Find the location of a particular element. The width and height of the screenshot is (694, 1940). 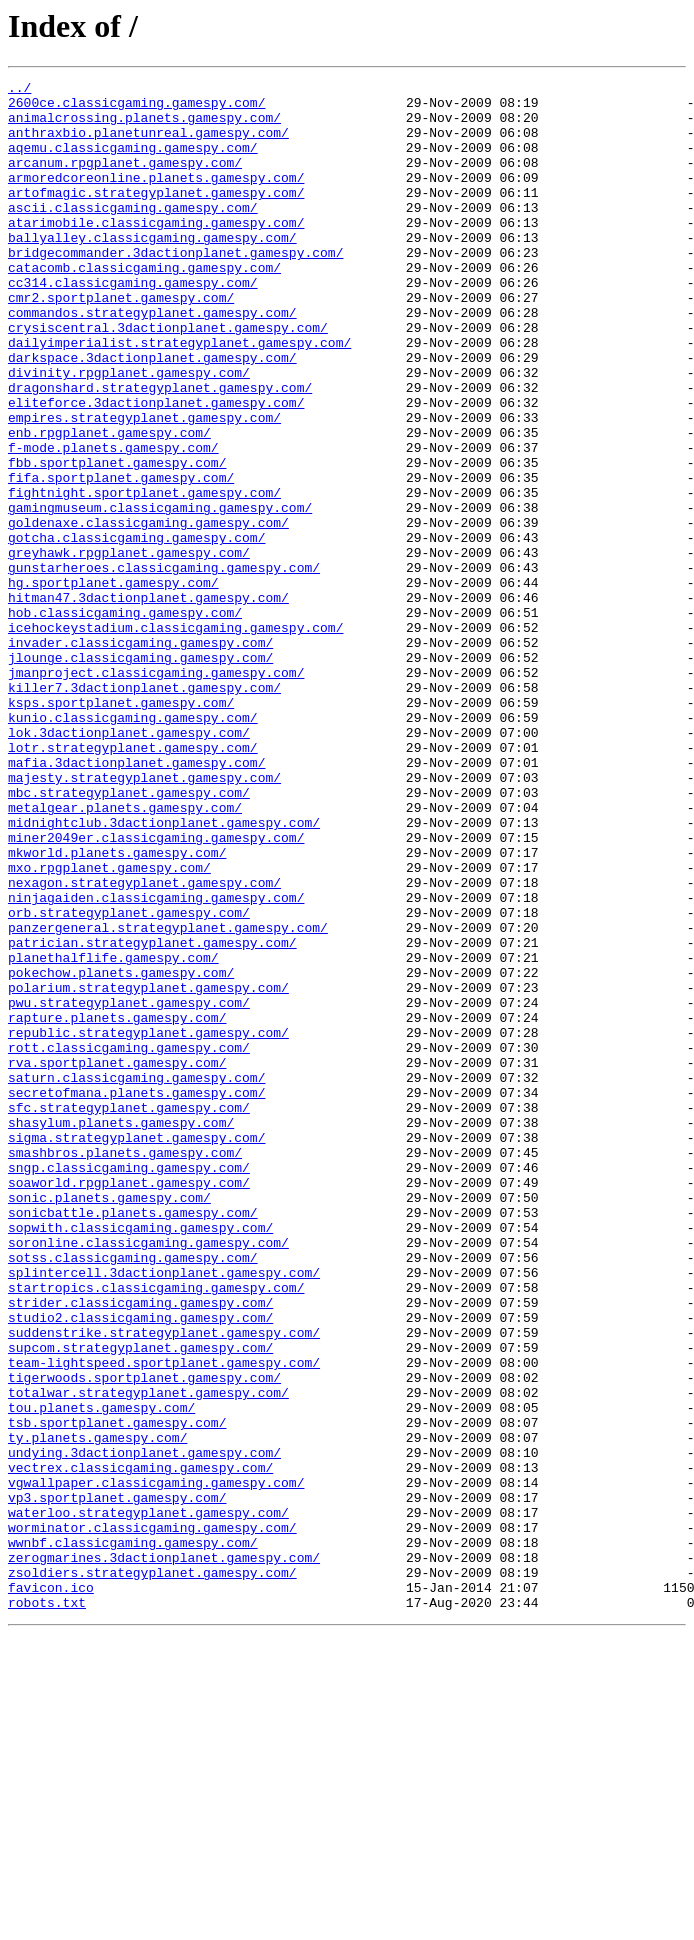

armoredcoreonline.planets.gamespy.com/ is located at coordinates (156, 198).